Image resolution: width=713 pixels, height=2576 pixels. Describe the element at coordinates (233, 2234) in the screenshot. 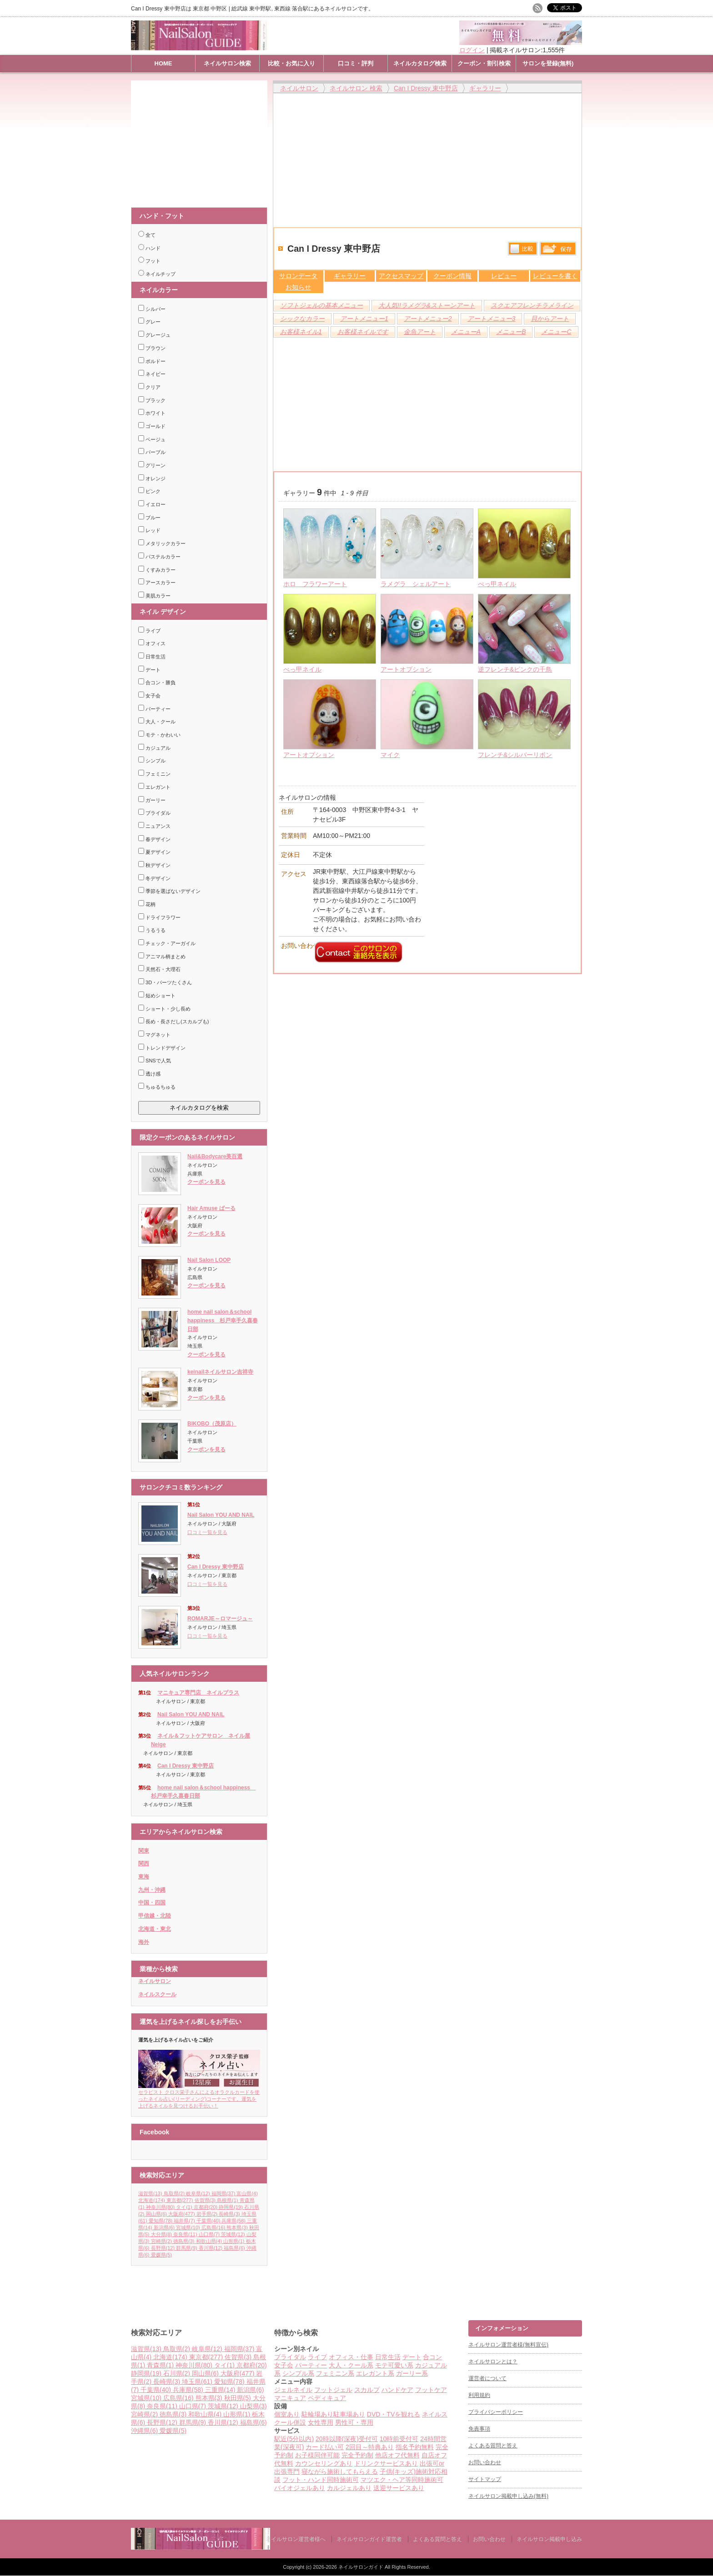

I see `茨城県` at that location.